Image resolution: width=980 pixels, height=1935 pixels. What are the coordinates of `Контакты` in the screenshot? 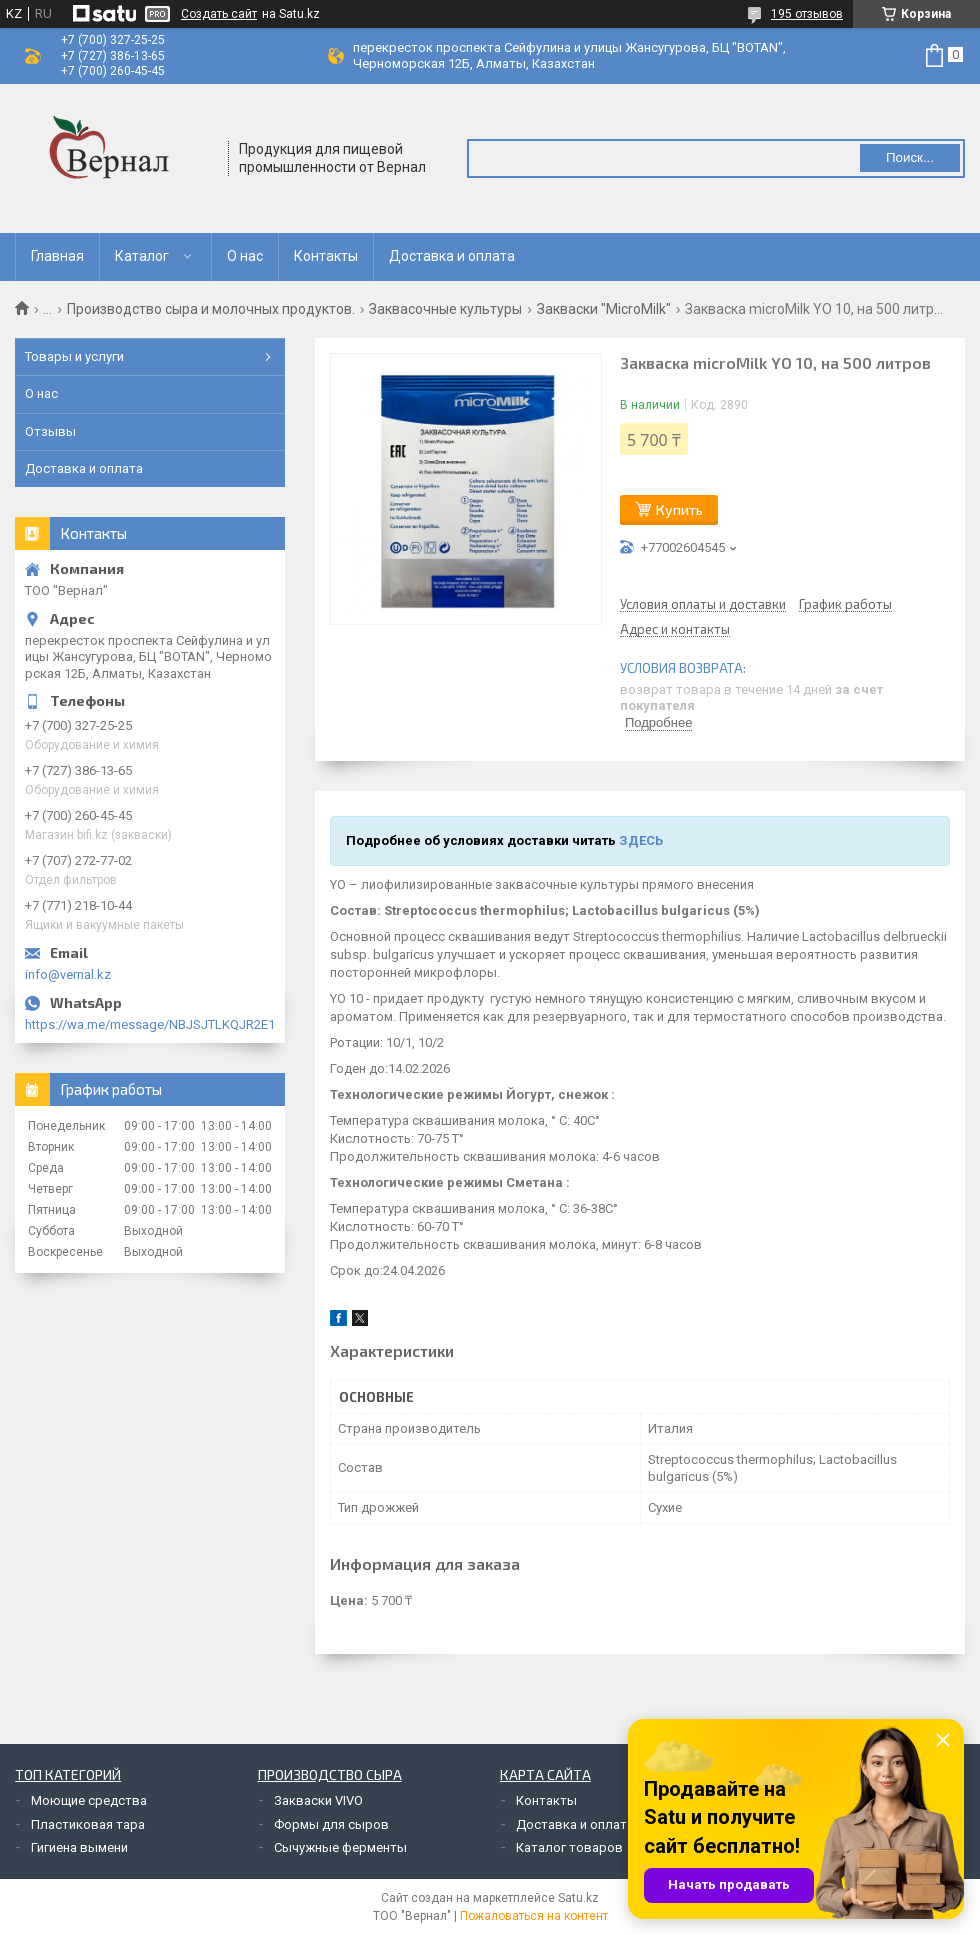 It's located at (326, 256).